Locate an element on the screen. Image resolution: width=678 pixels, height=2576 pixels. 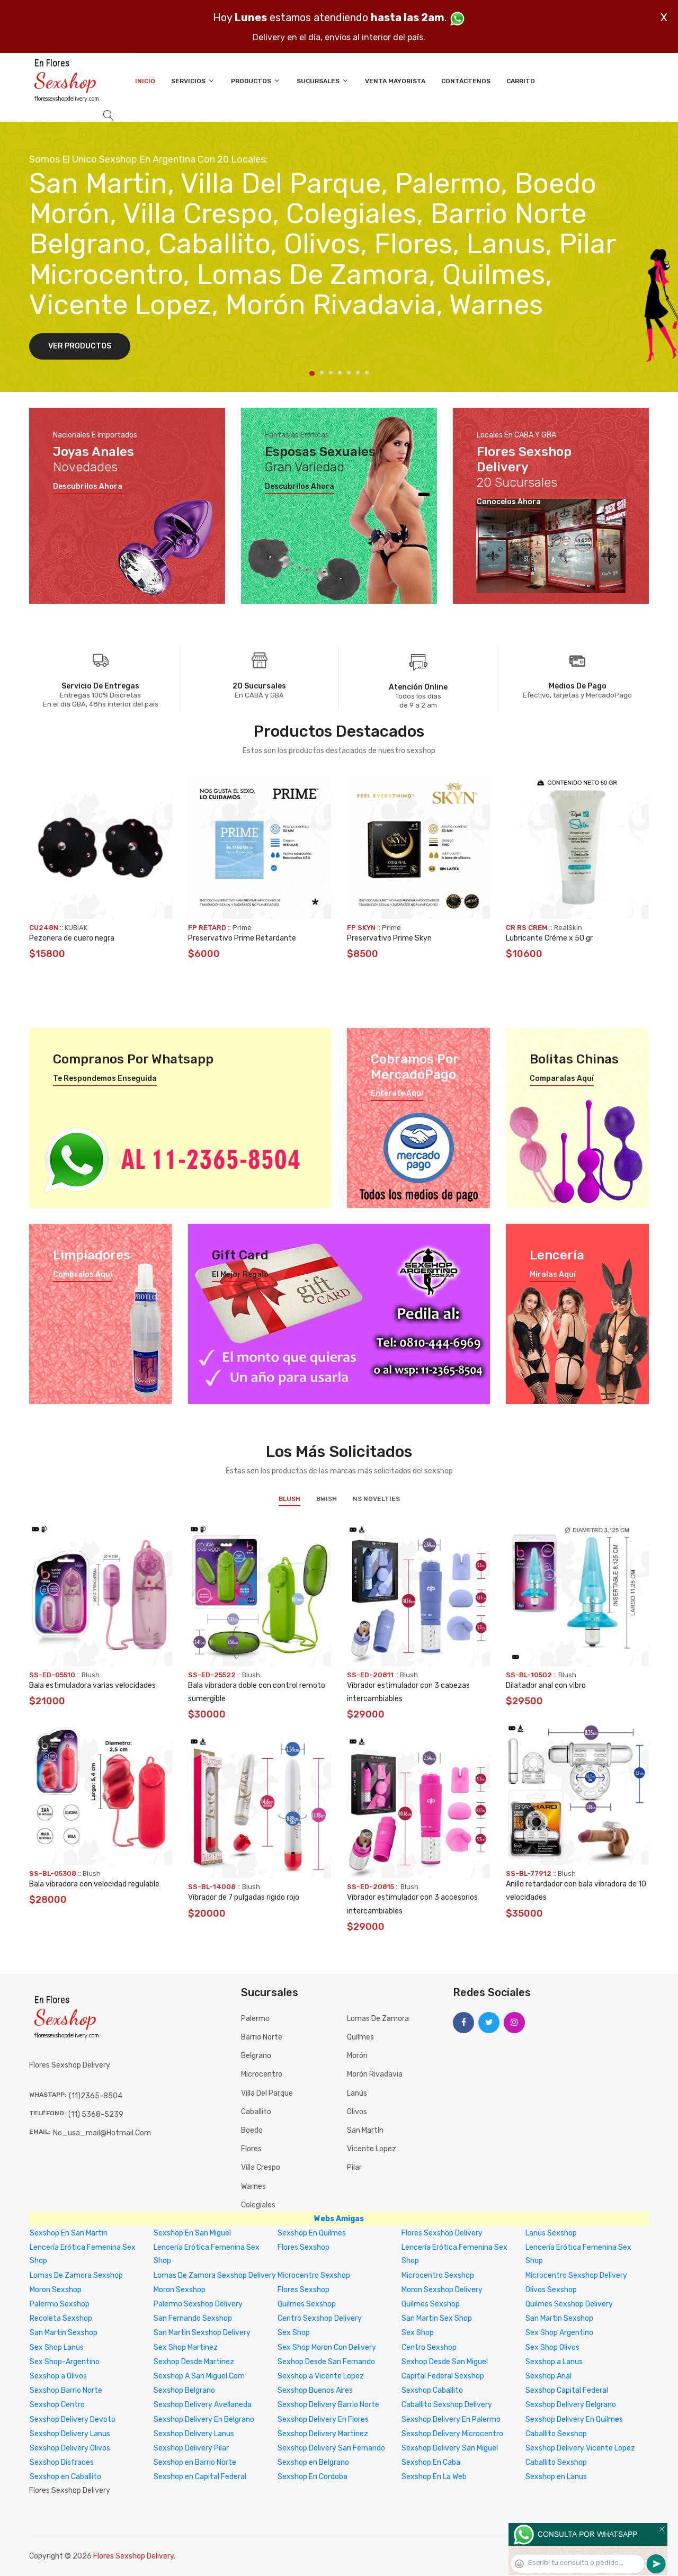
Microcentro Sexshop is located at coordinates (314, 2275).